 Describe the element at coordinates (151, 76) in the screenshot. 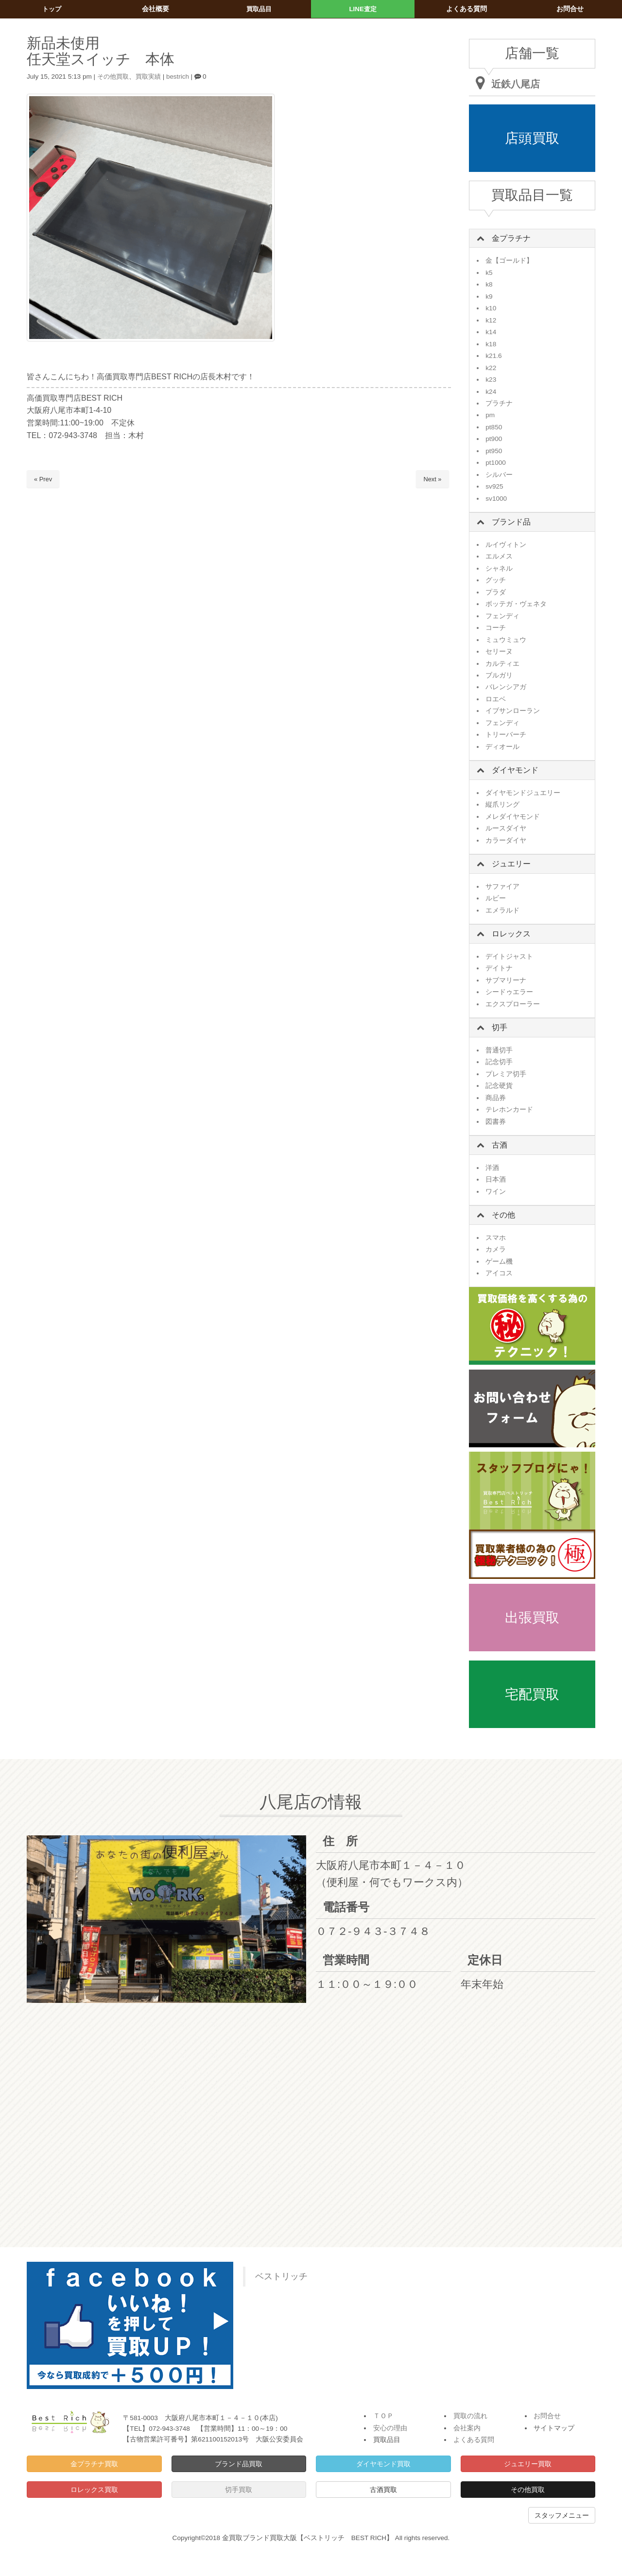

I see `買取実績` at that location.